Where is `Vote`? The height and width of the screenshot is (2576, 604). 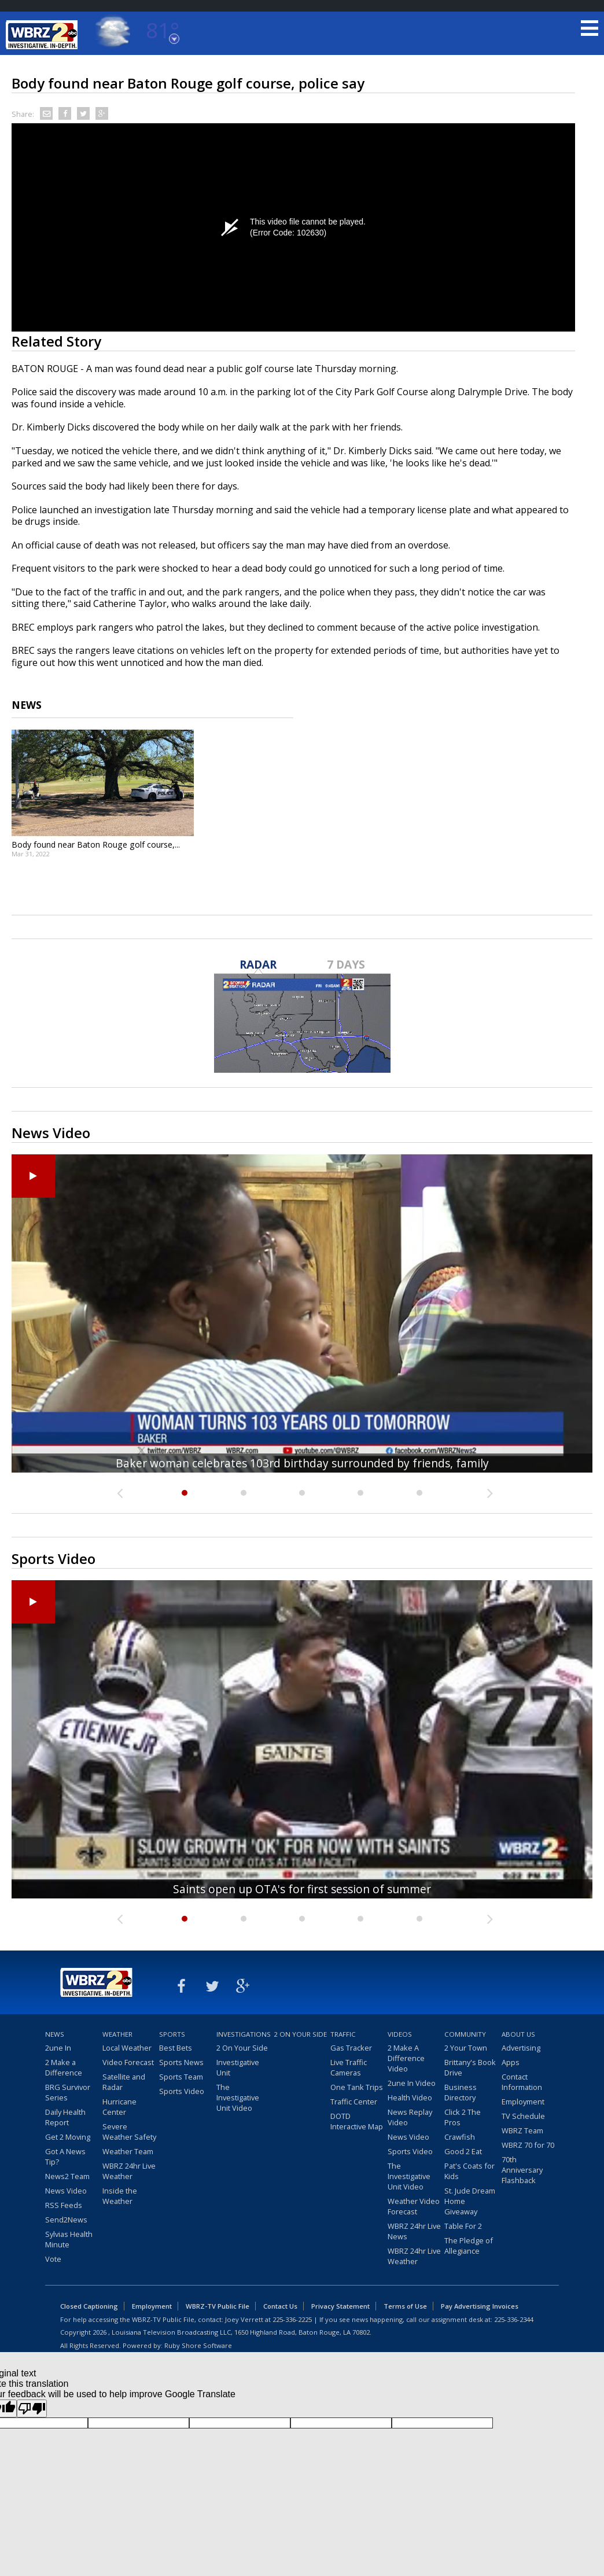 Vote is located at coordinates (53, 2259).